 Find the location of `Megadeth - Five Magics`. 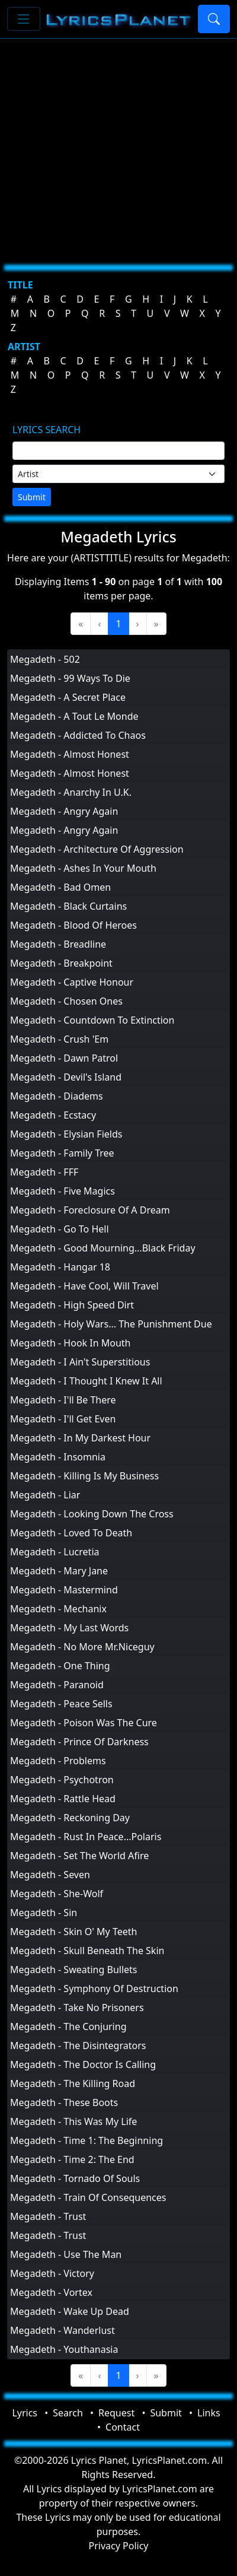

Megadeth - Five Magics is located at coordinates (62, 1191).